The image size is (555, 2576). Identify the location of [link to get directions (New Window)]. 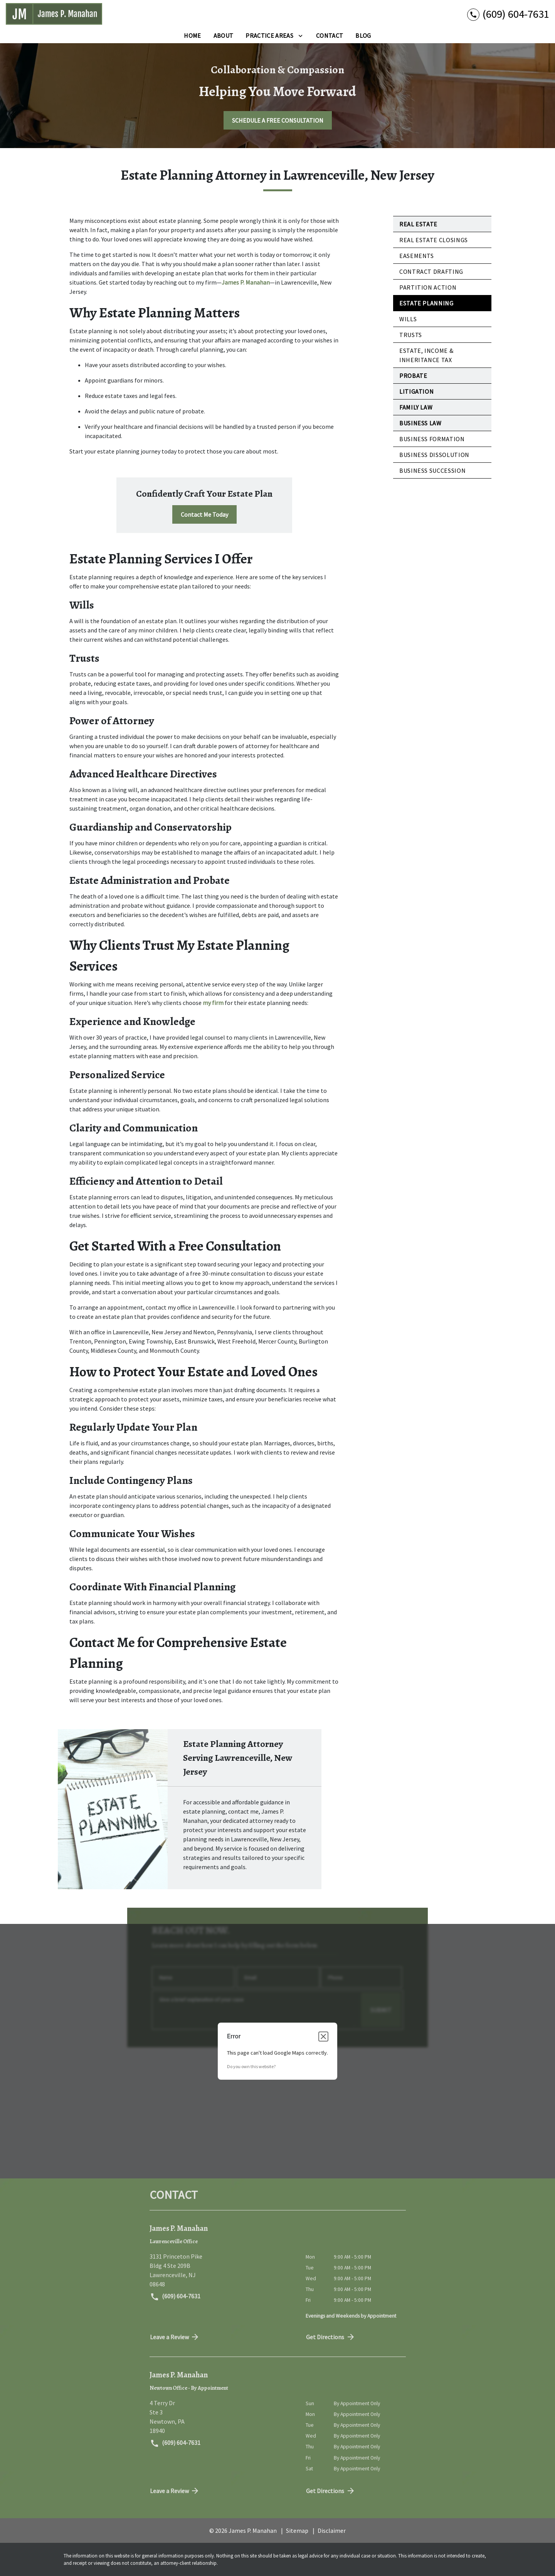
(222, 2270).